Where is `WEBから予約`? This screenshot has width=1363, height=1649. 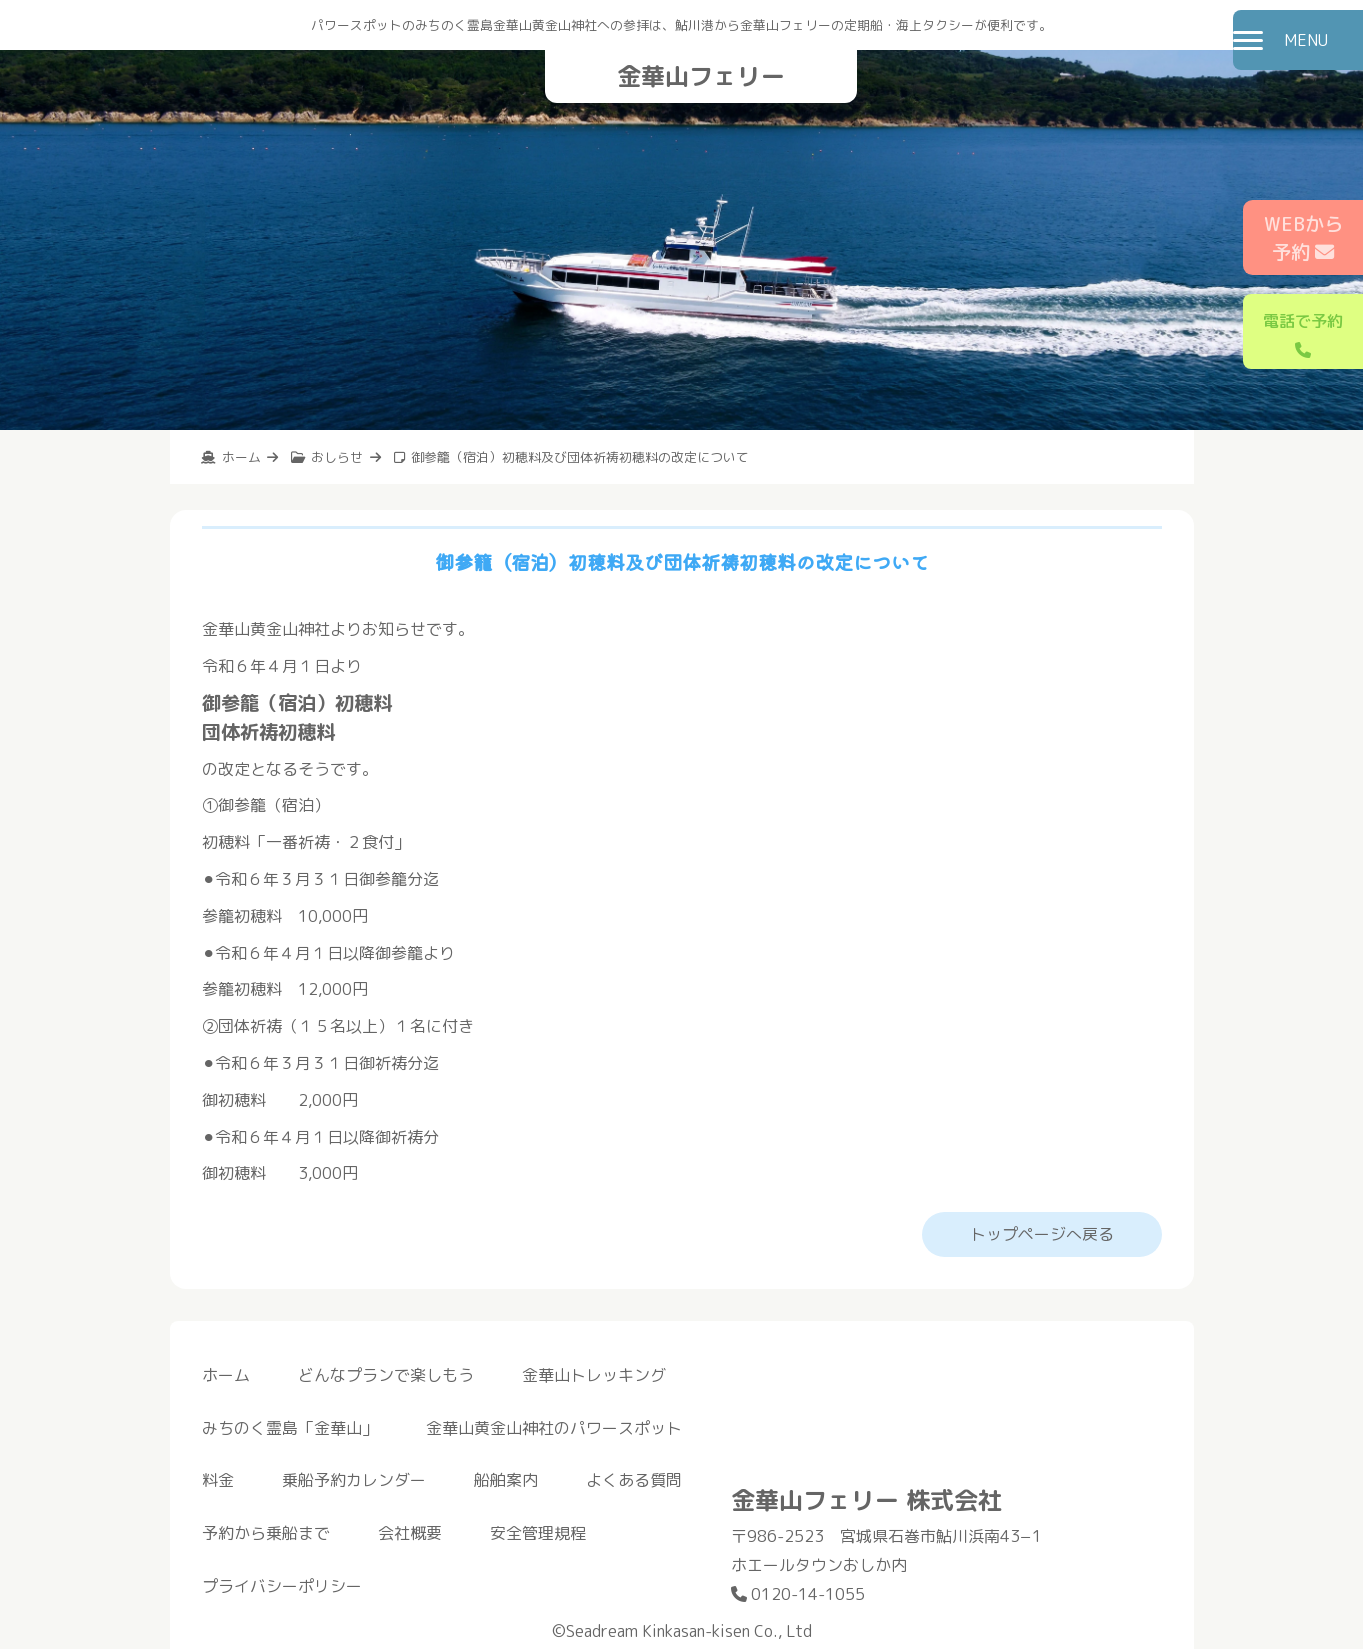
WEBから予約 is located at coordinates (1303, 238).